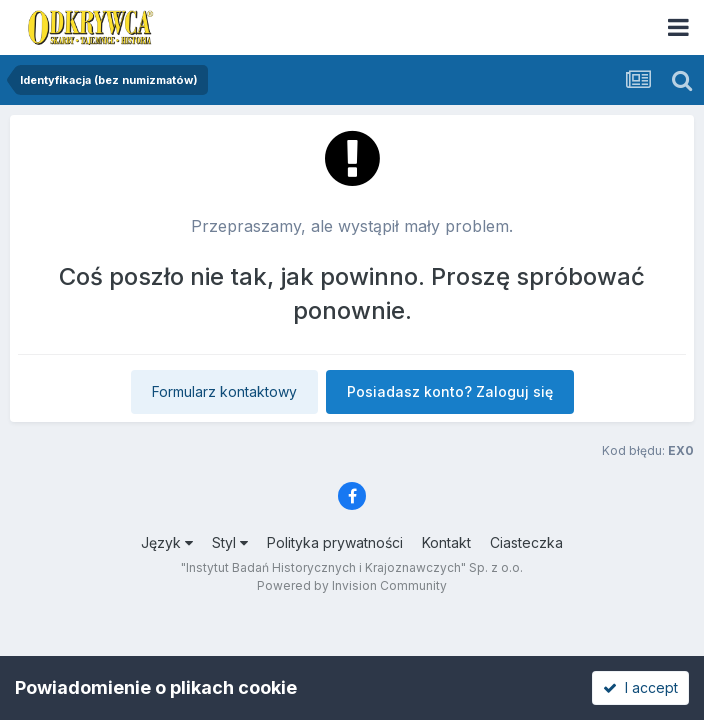  Describe the element at coordinates (640, 687) in the screenshot. I see `I accept` at that location.